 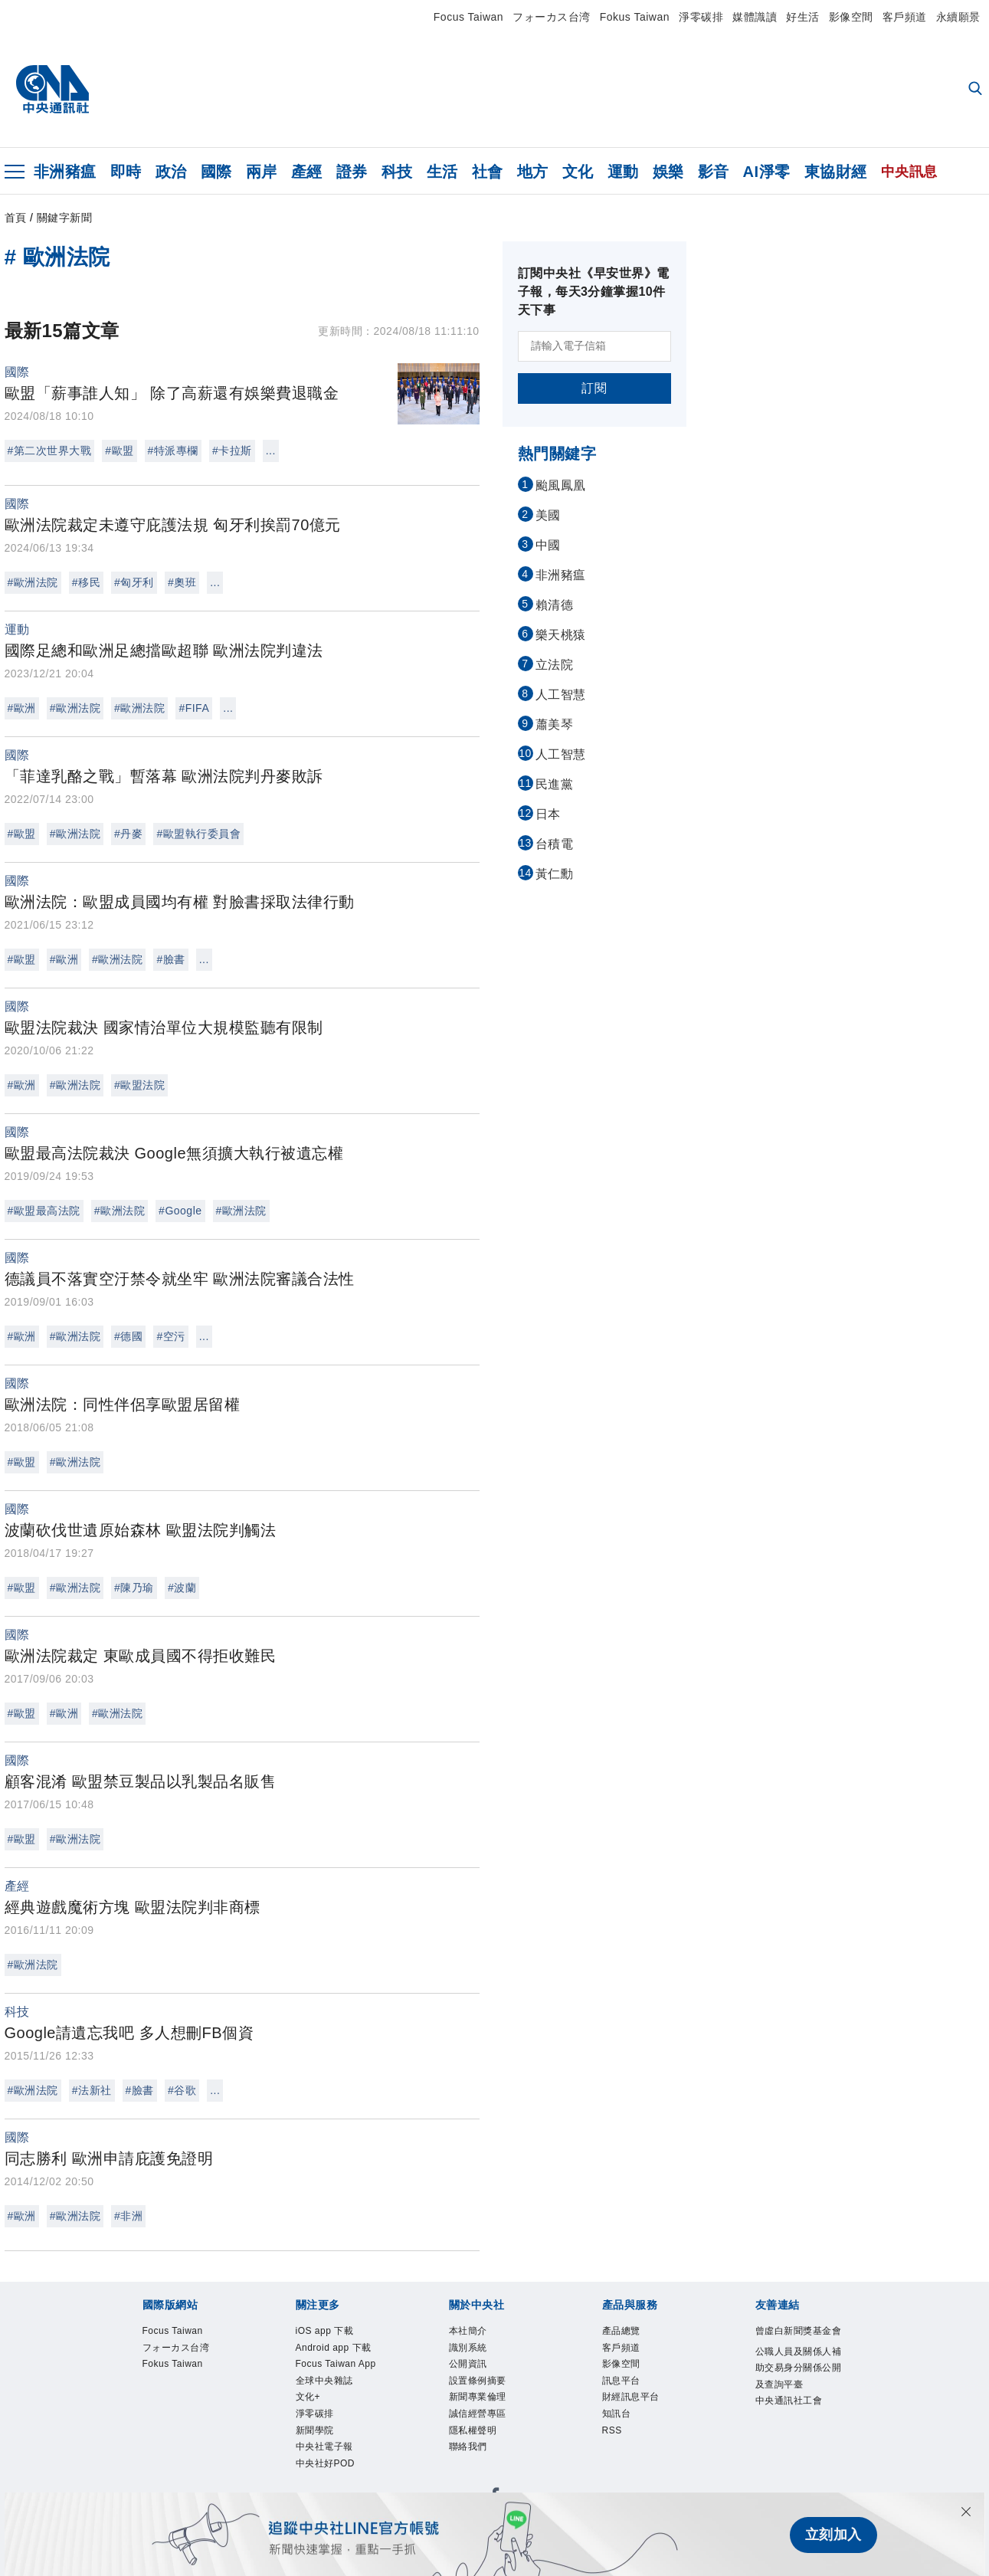 What do you see at coordinates (52, 89) in the screenshot?
I see `[中央社首頁]` at bounding box center [52, 89].